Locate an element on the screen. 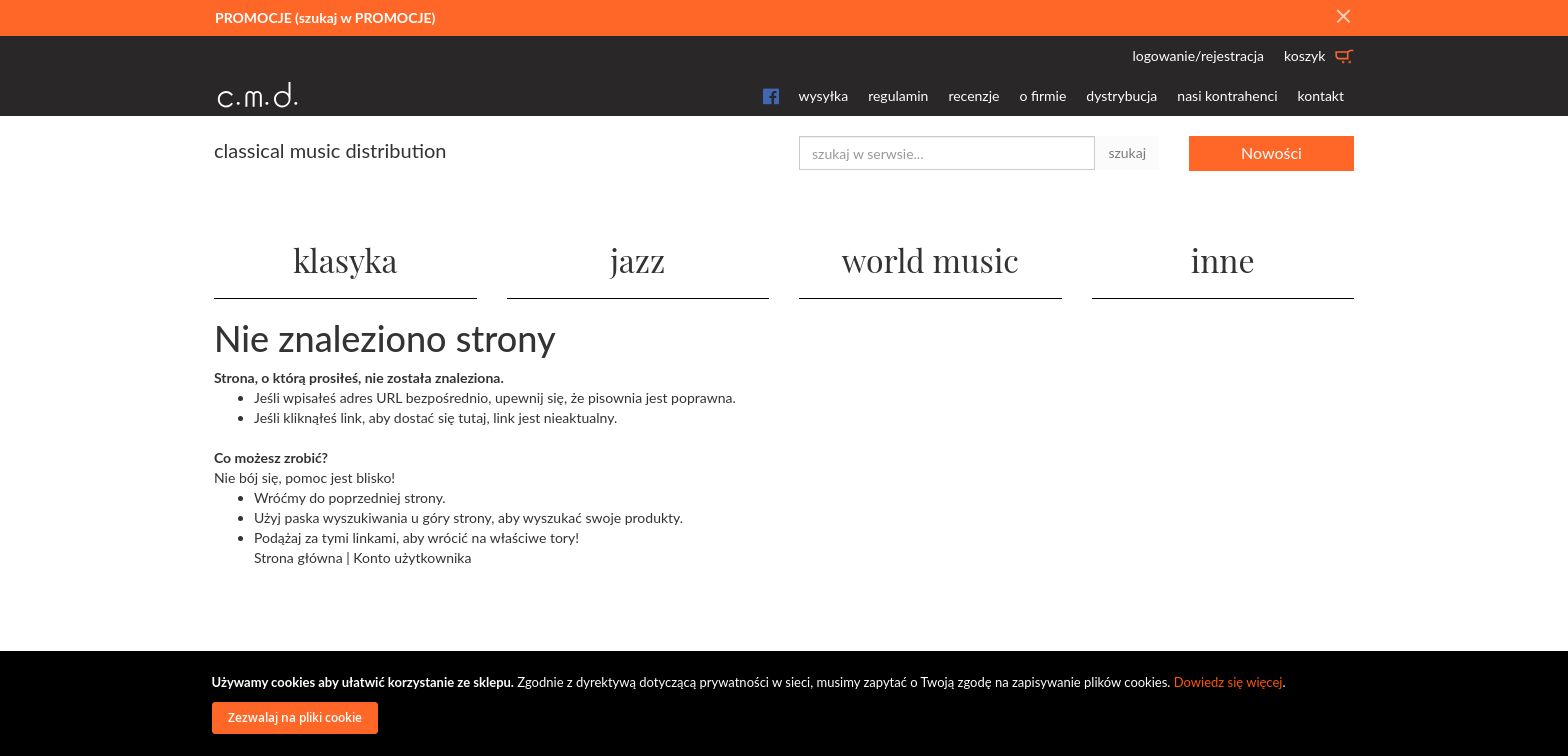 The height and width of the screenshot is (756, 1568). [Close] is located at coordinates (1343, 17).